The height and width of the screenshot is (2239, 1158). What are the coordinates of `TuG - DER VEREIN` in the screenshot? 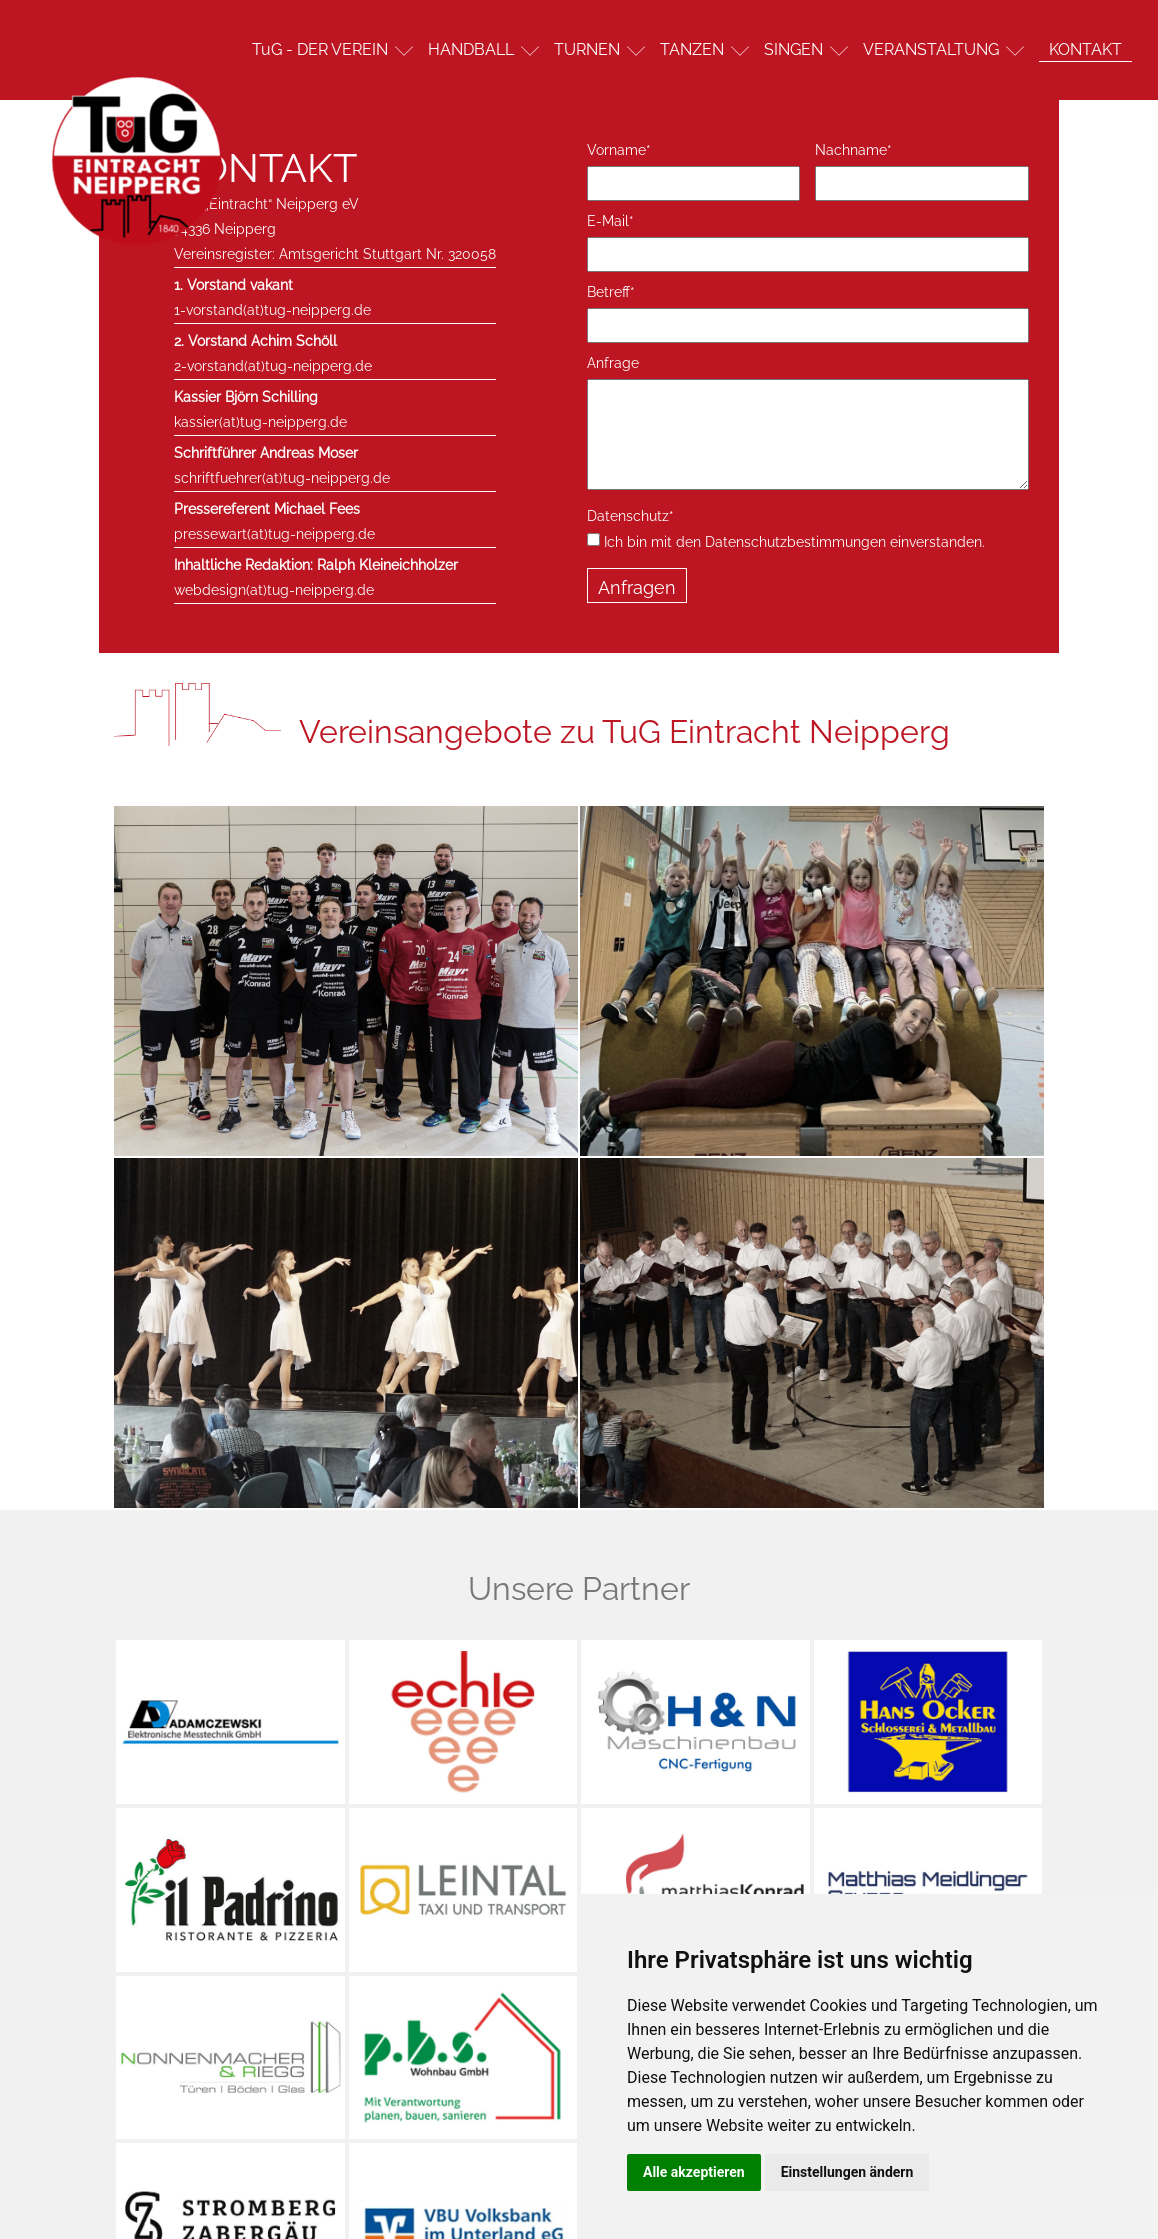 It's located at (320, 49).